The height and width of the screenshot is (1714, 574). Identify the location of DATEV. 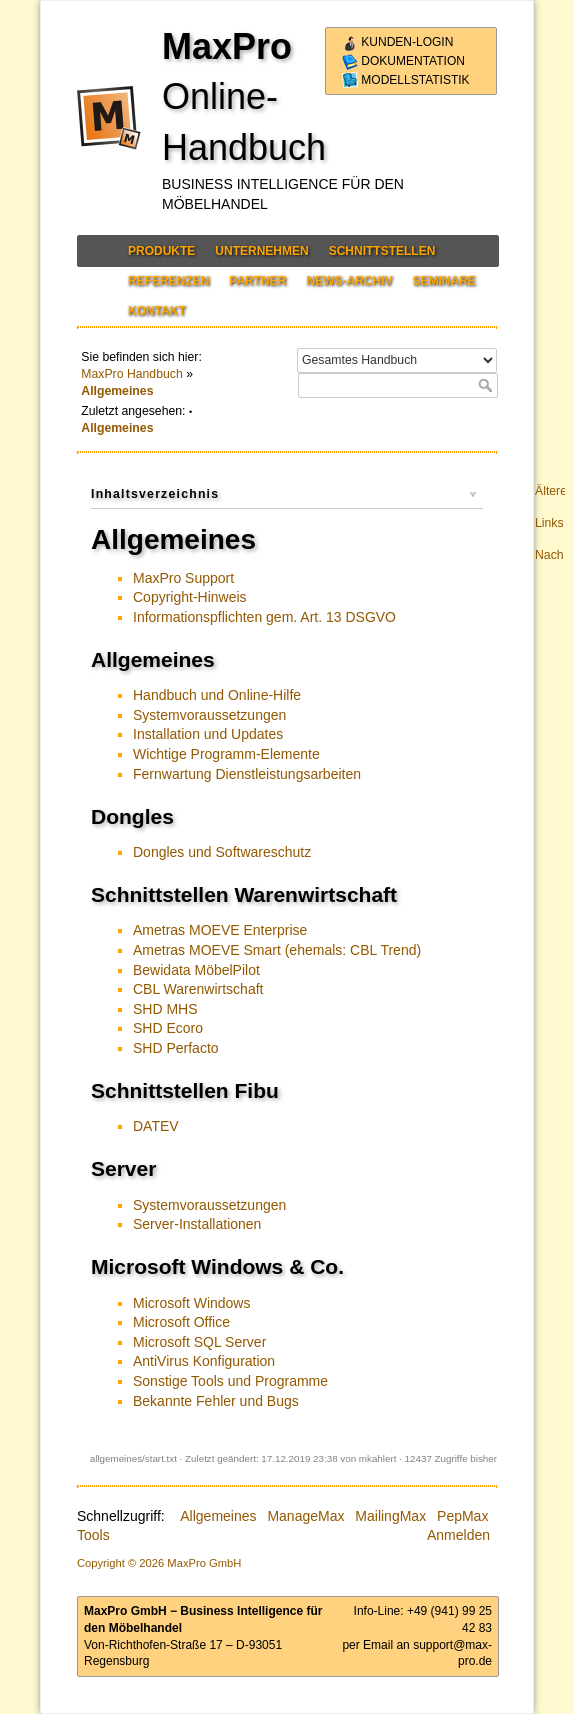
(156, 1126).